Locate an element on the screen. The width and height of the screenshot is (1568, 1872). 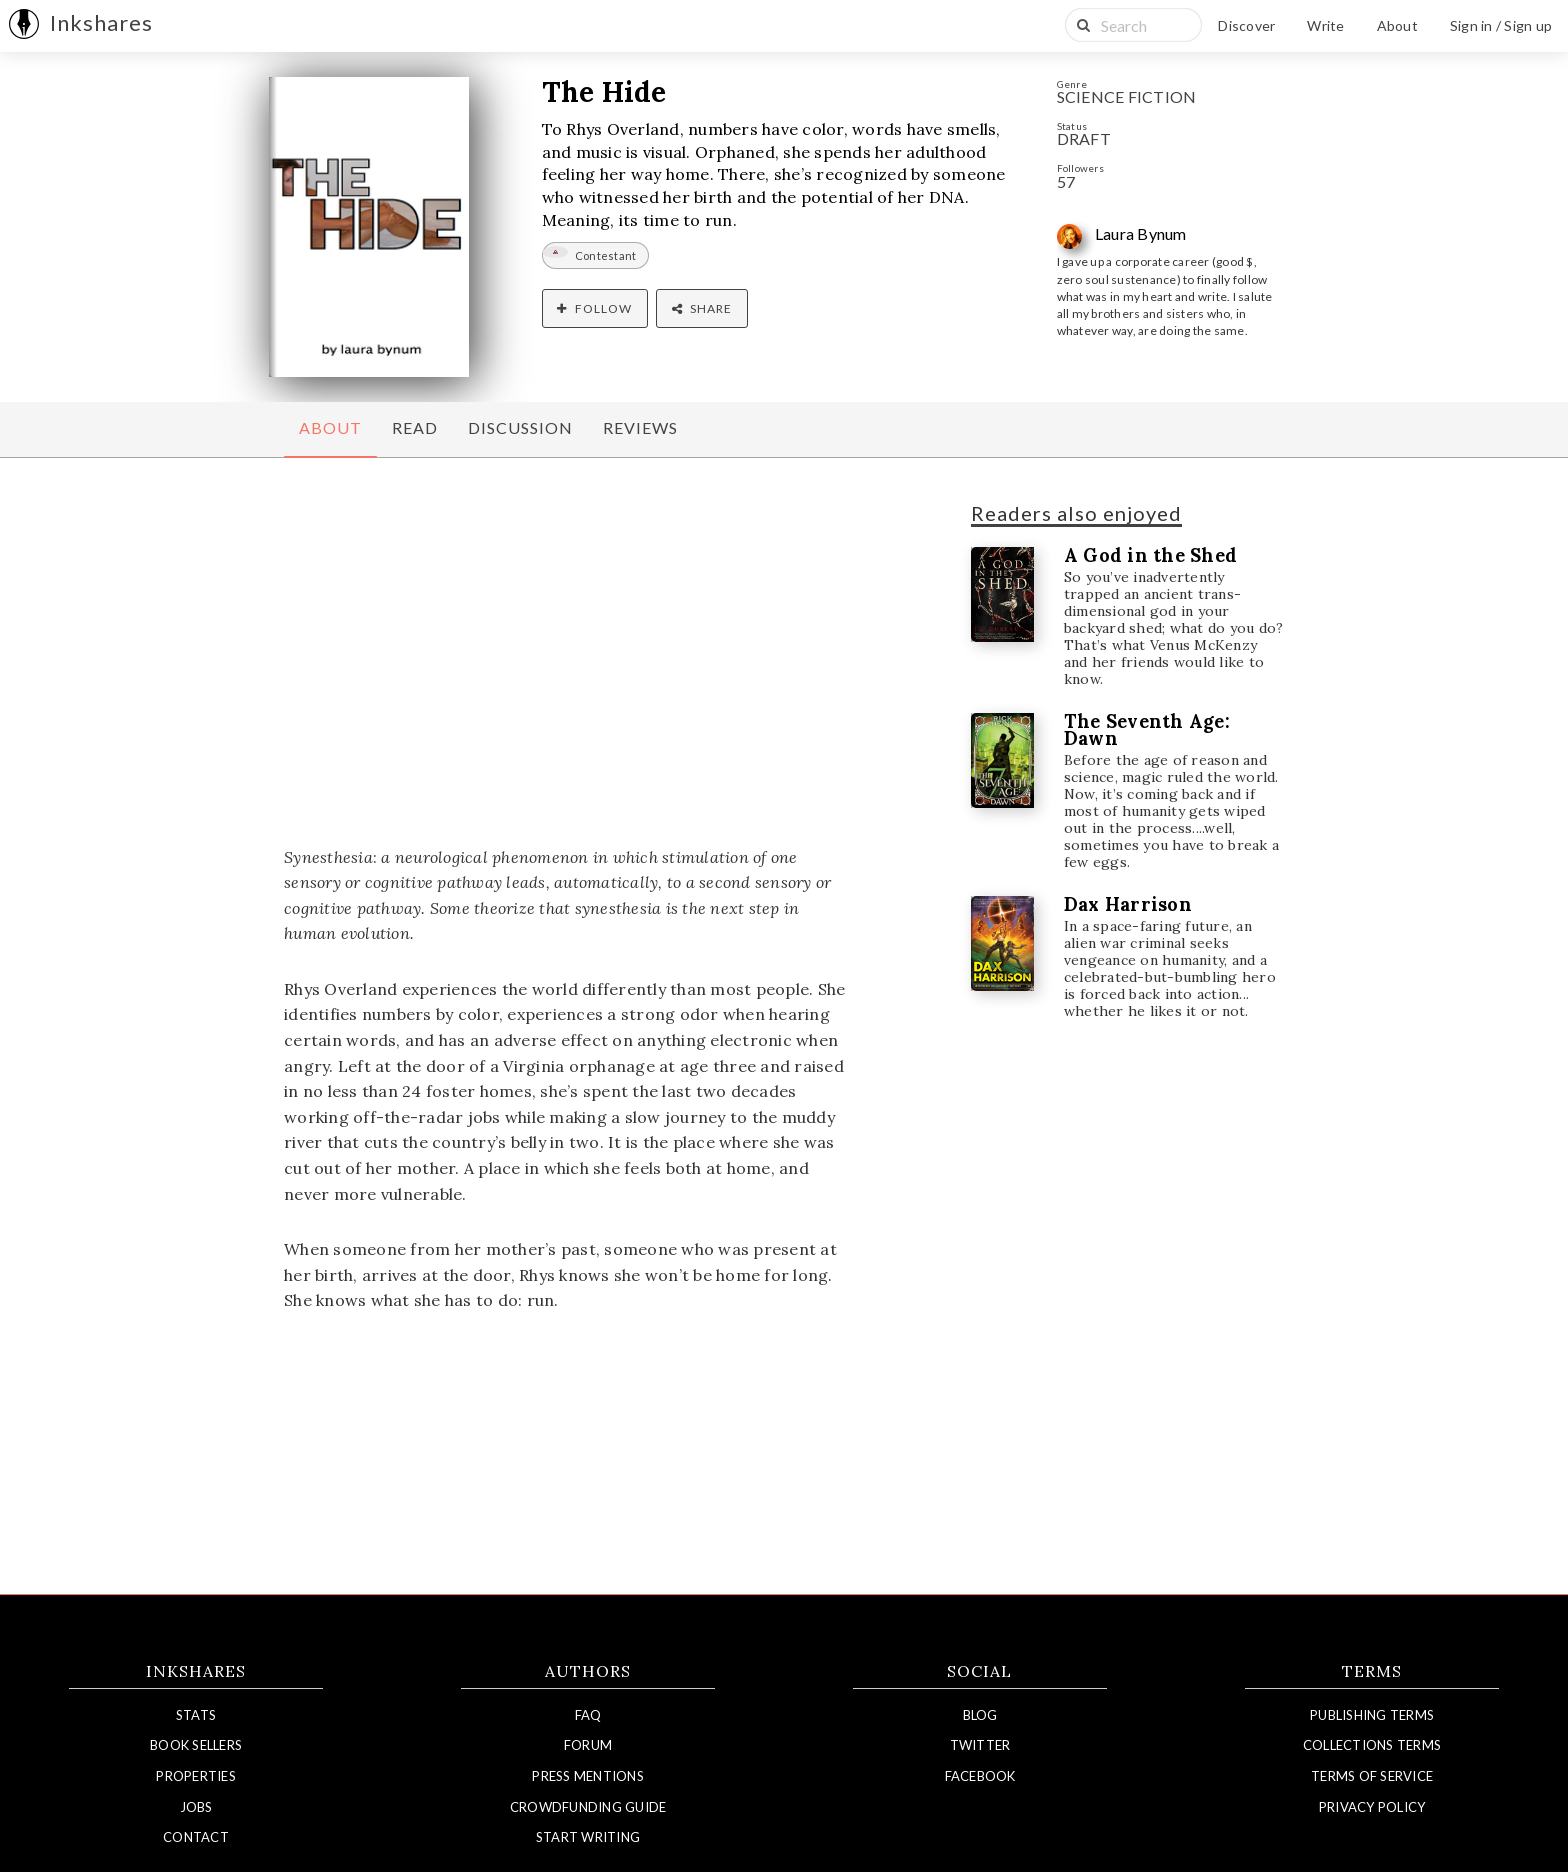
Start Writing is located at coordinates (588, 1837).